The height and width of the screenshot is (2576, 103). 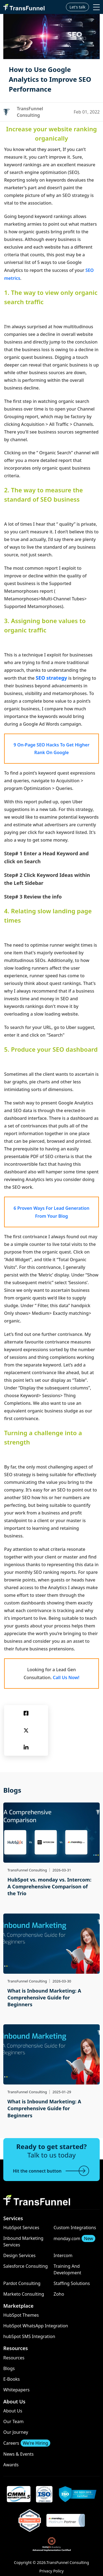 I want to click on Awards, so click(x=11, y=2465).